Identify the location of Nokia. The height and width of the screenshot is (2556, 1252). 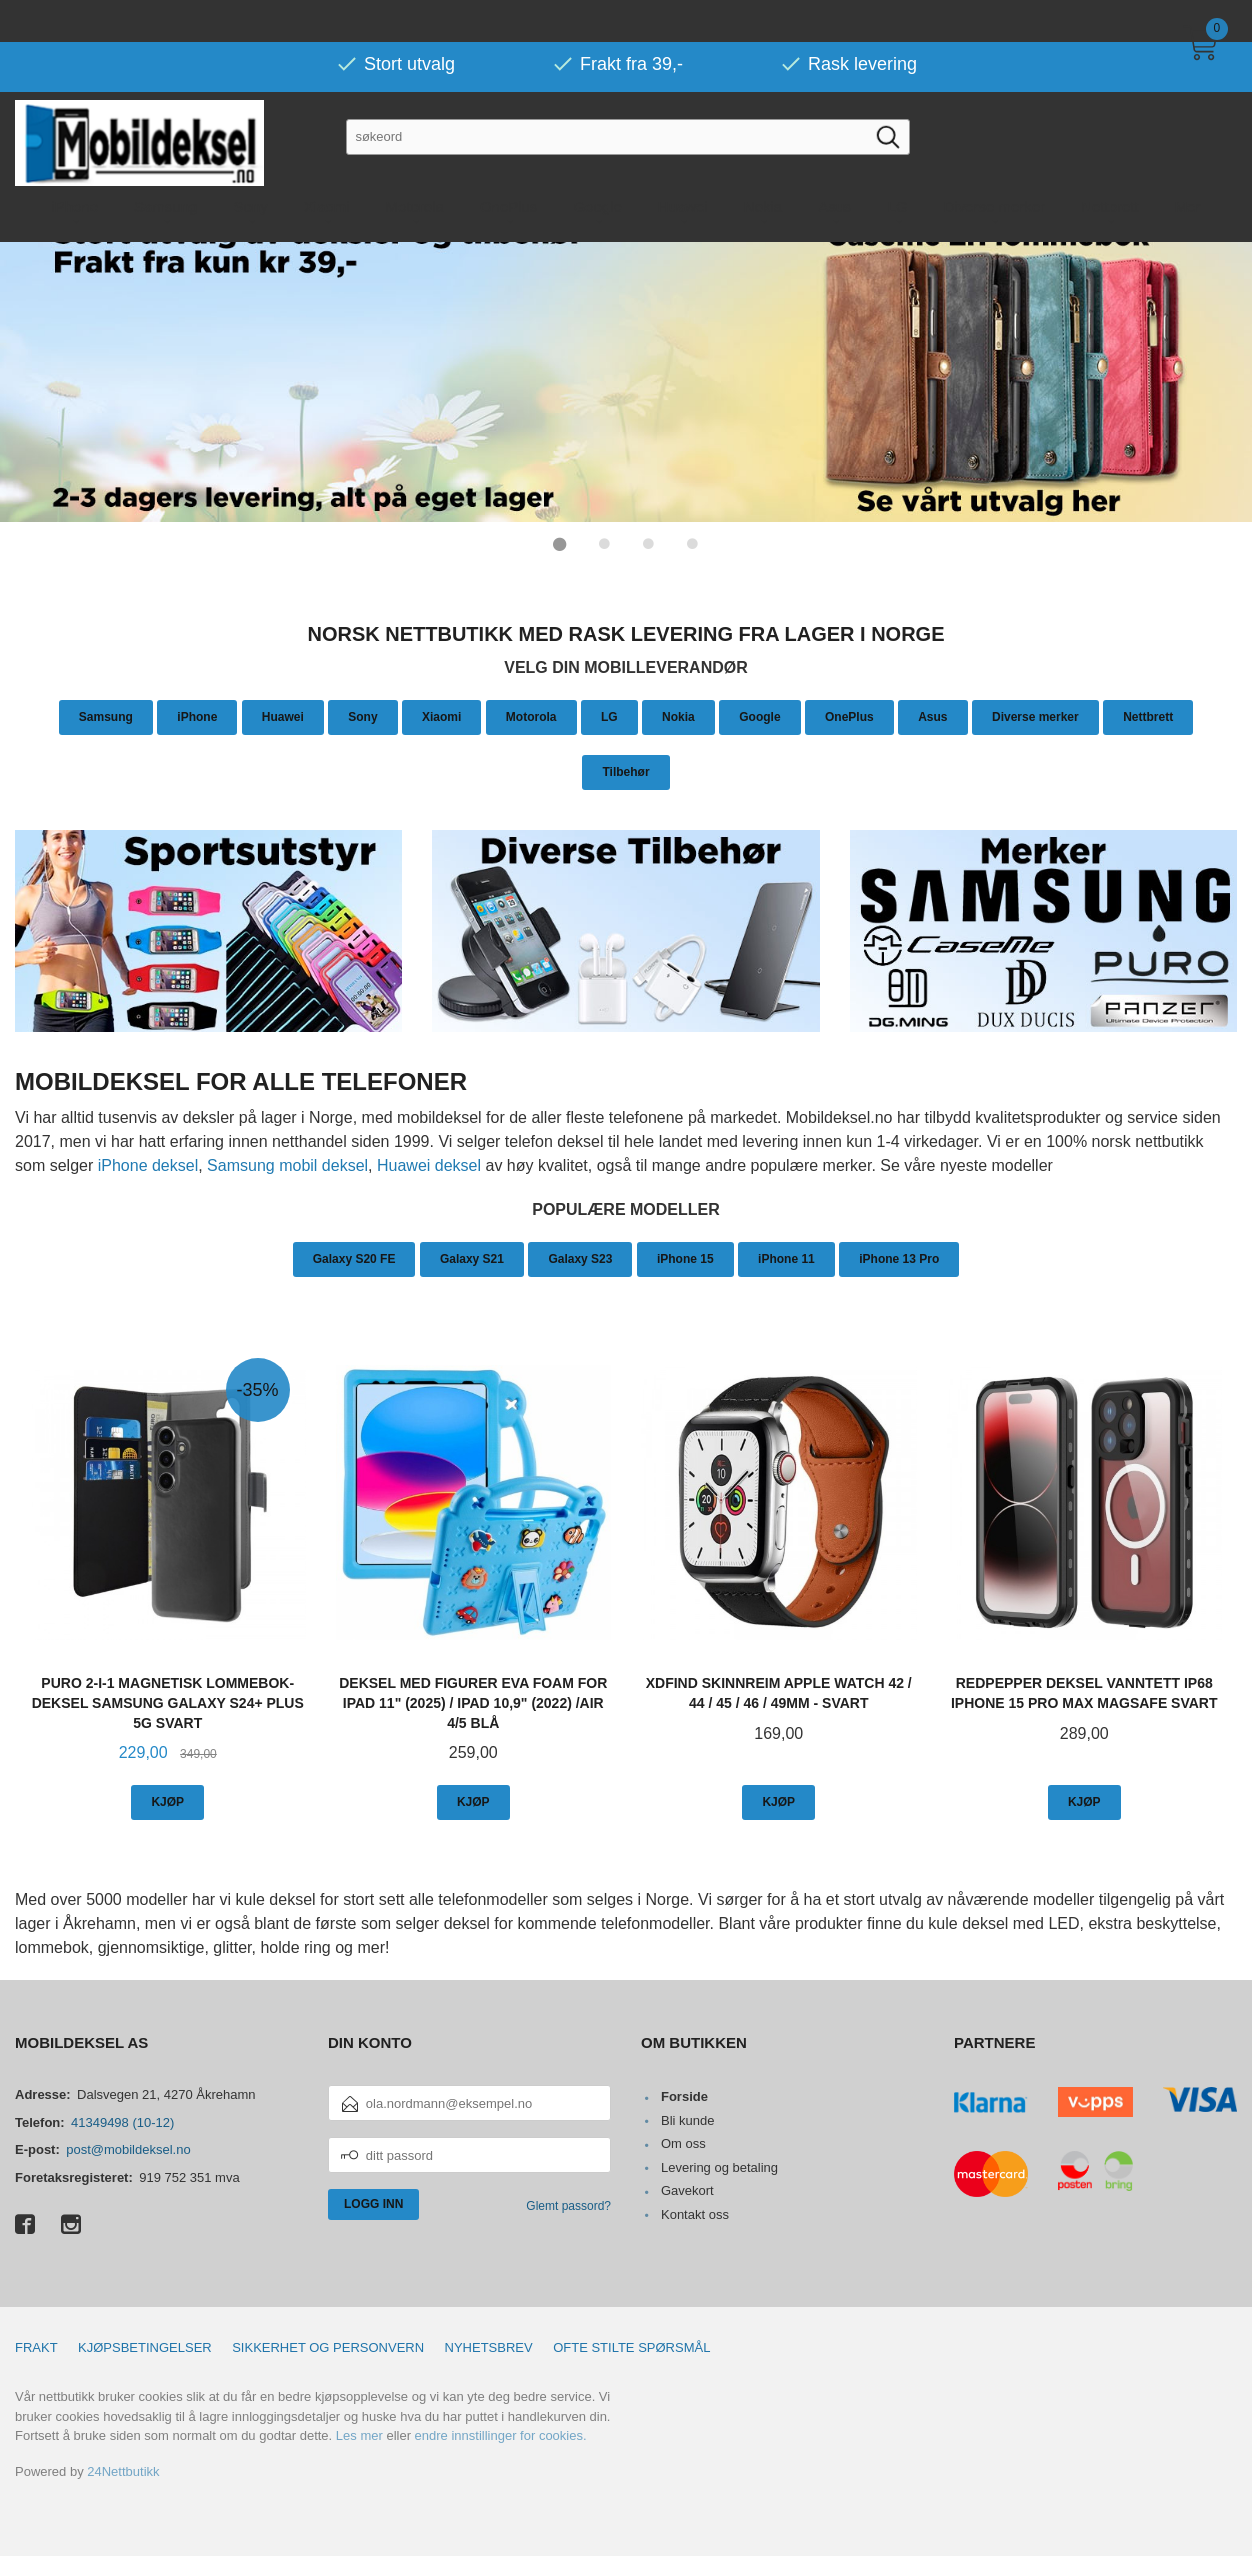
(678, 716).